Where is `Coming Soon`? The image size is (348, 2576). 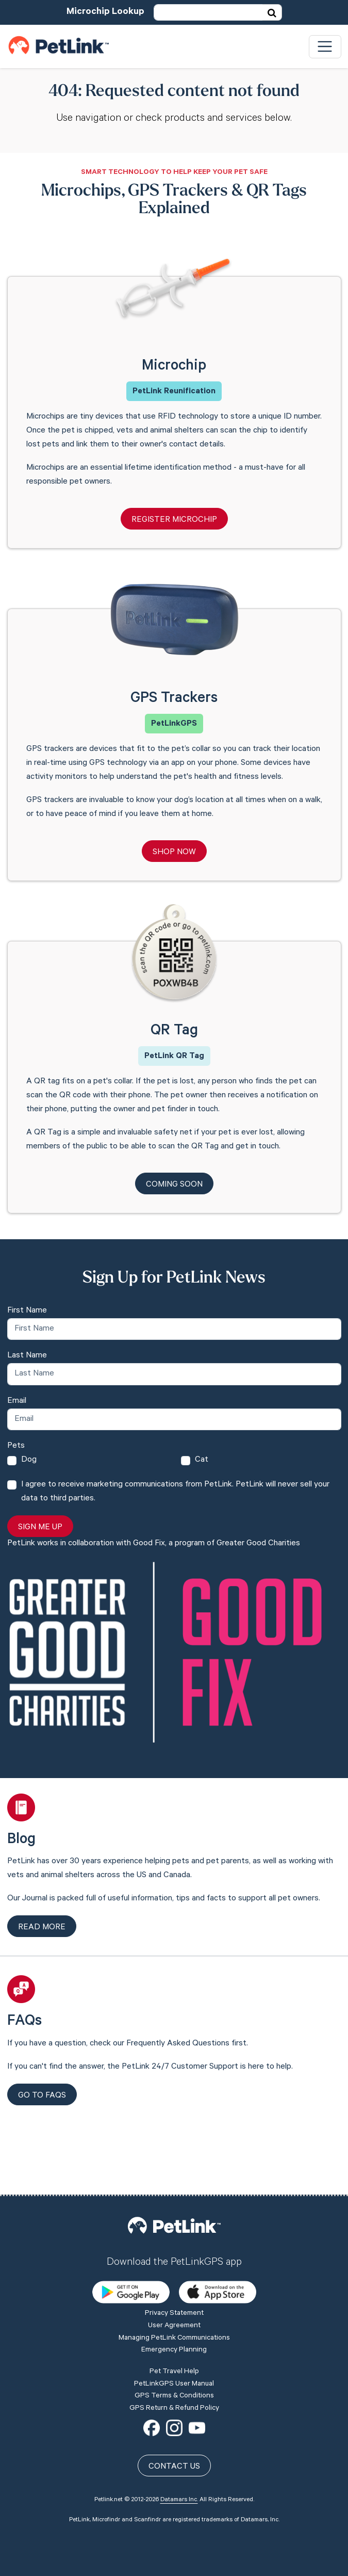
Coming Soon is located at coordinates (174, 1185).